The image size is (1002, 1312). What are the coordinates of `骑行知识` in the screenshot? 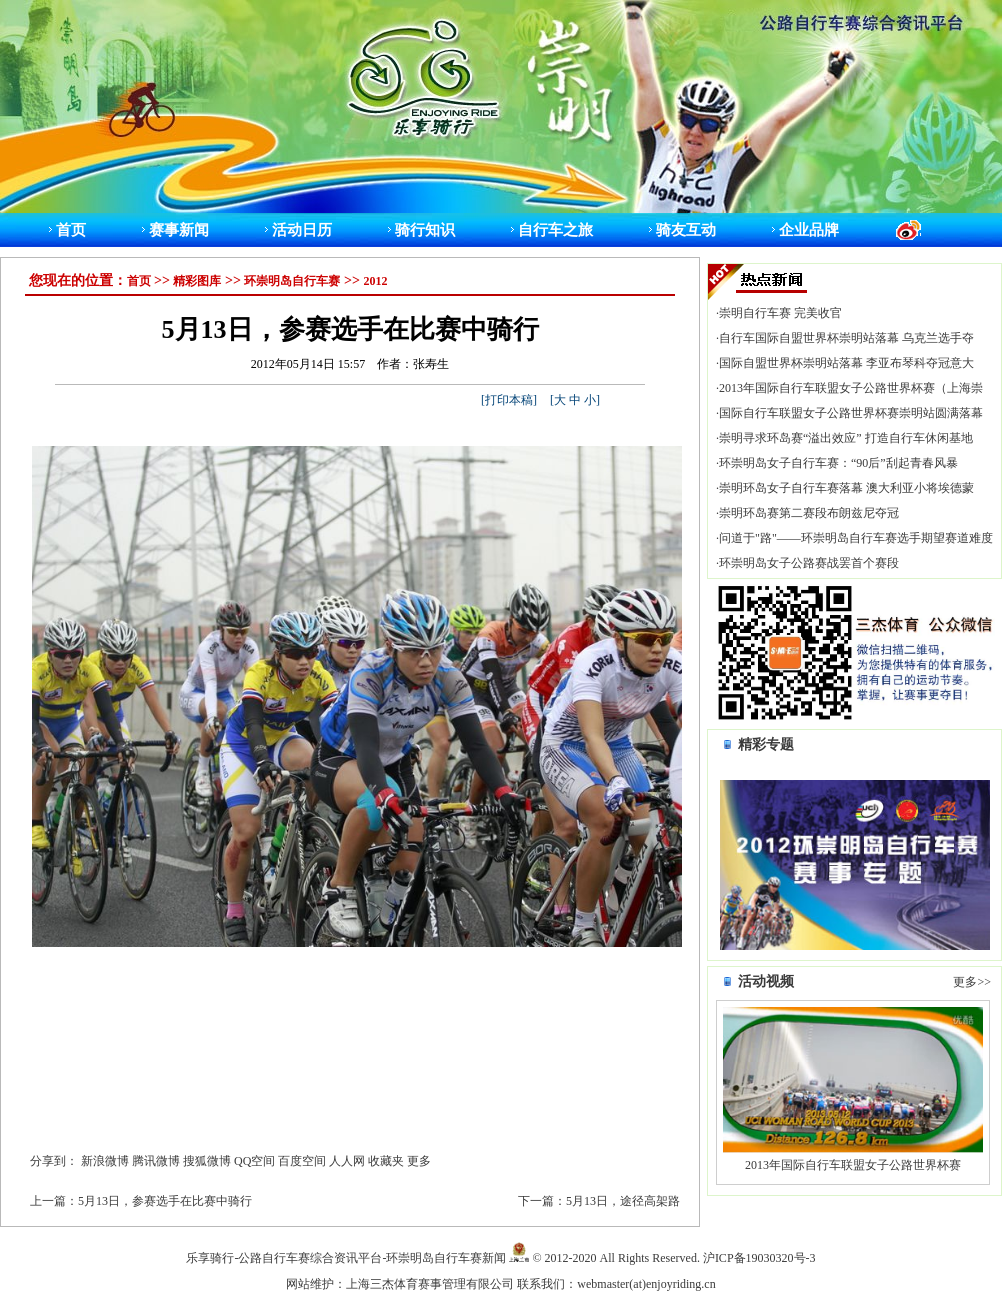 It's located at (425, 229).